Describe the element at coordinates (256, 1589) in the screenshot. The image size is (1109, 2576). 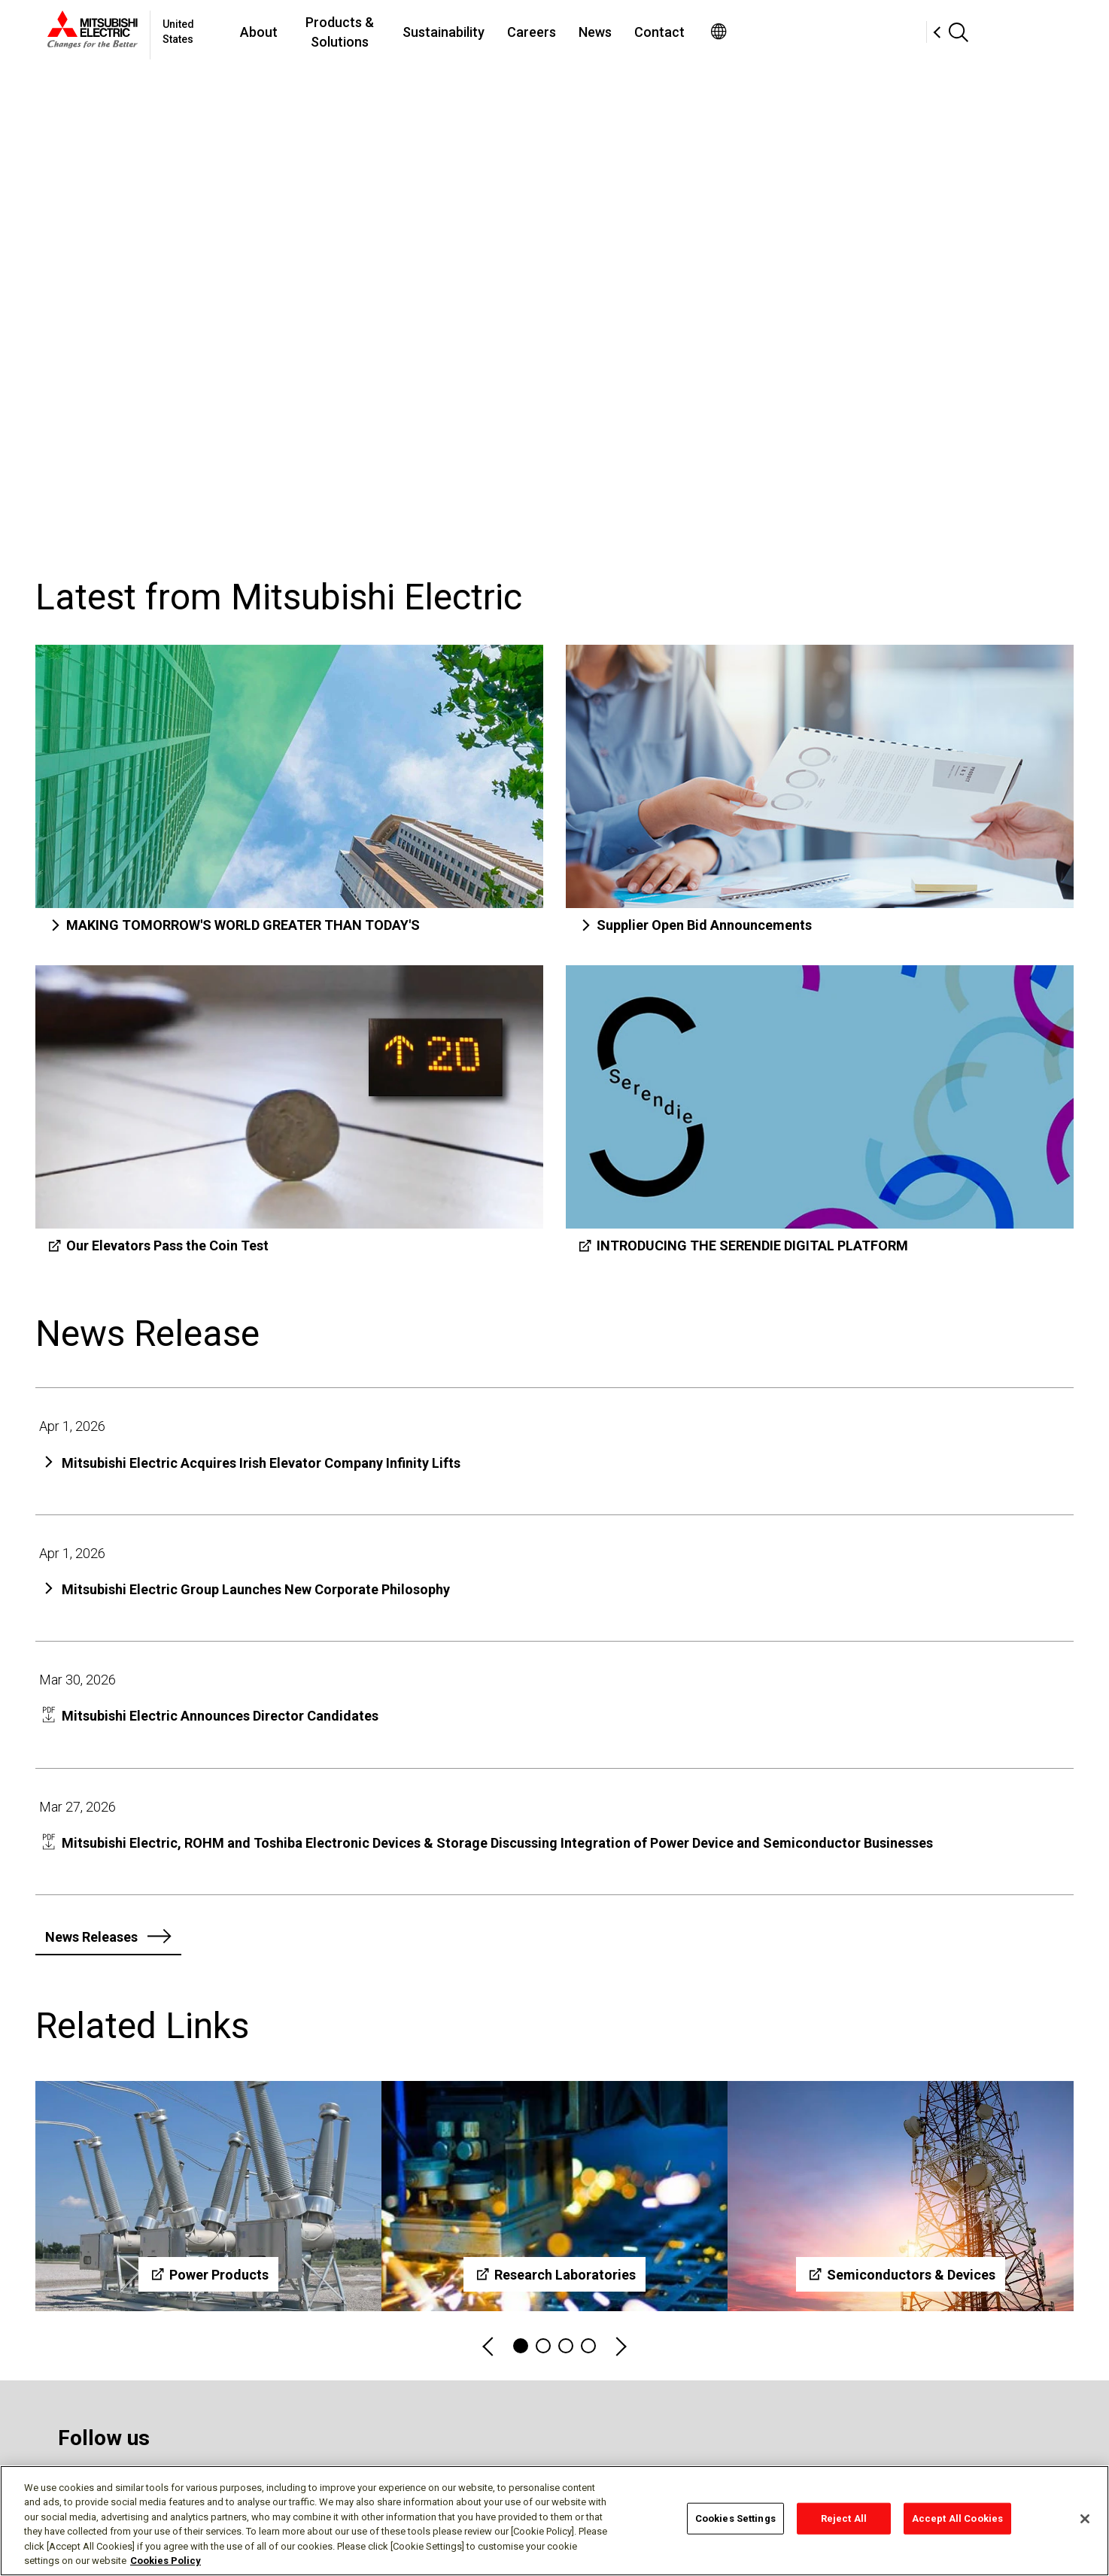
I see `Mitsubishi Electric Group Launches New Corporate Philosophy` at that location.